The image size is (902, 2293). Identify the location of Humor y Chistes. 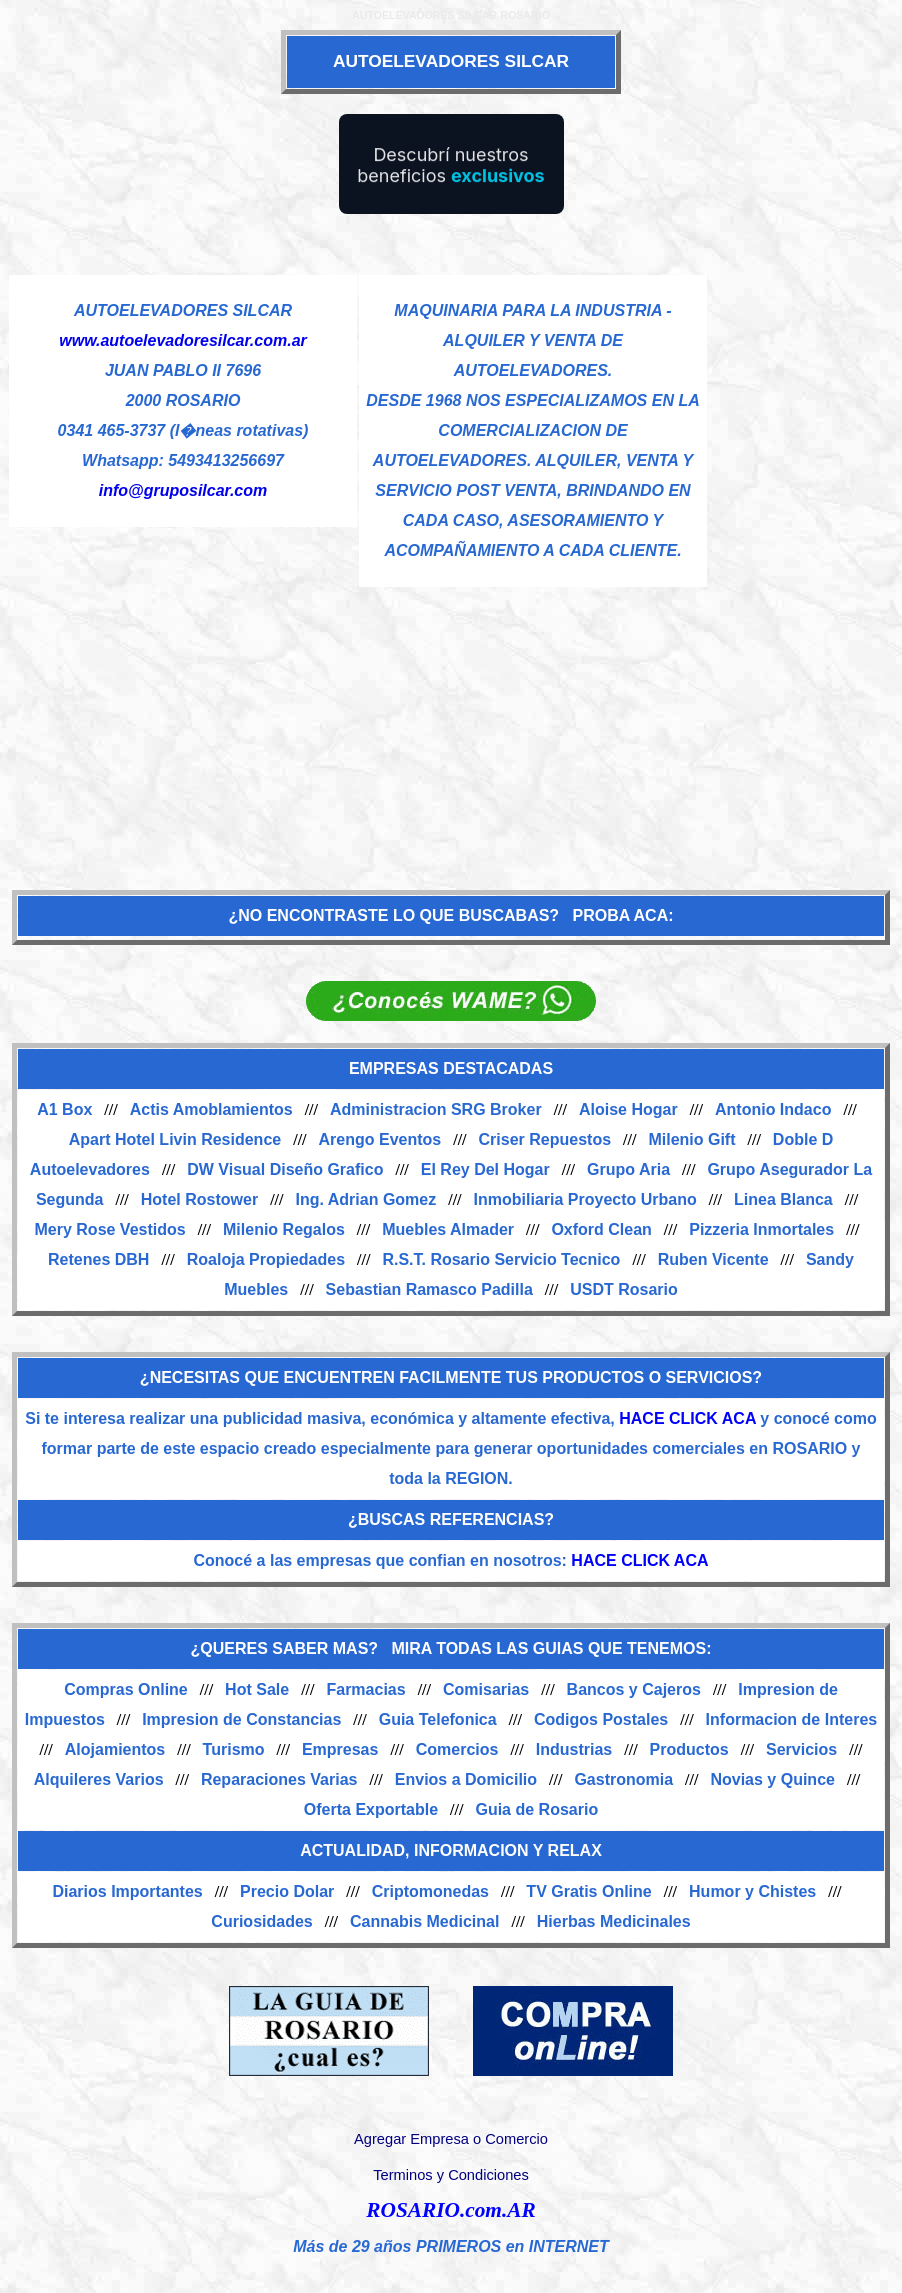
(752, 1891).